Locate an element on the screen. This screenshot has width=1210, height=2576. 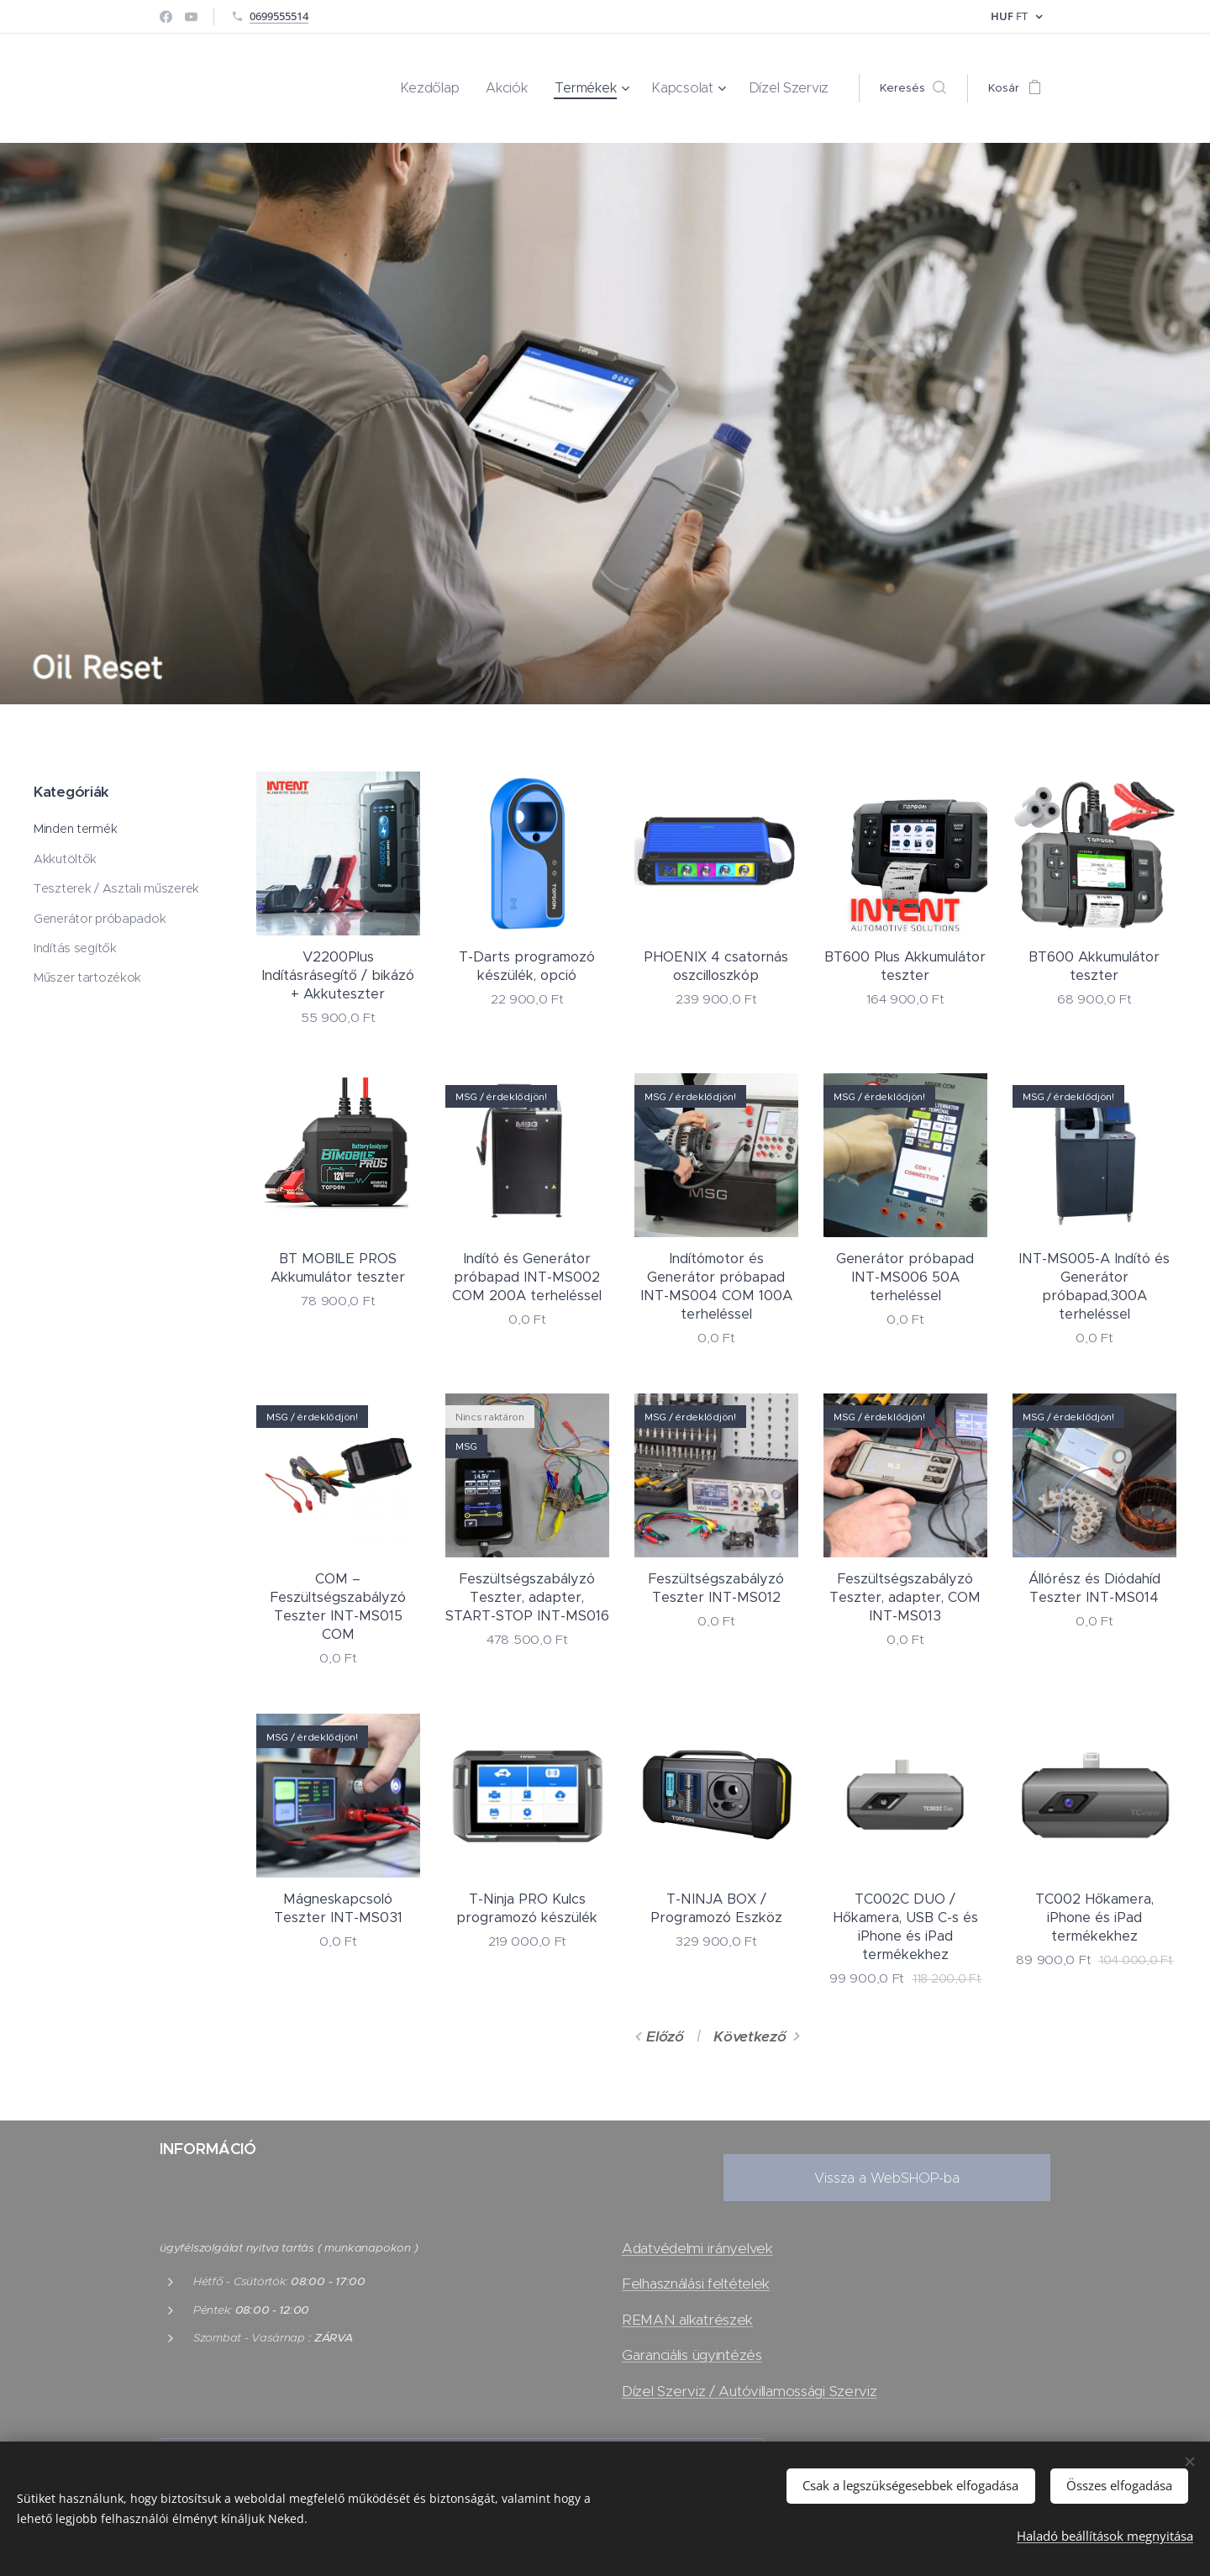
Műszer tartozékok is located at coordinates (87, 978).